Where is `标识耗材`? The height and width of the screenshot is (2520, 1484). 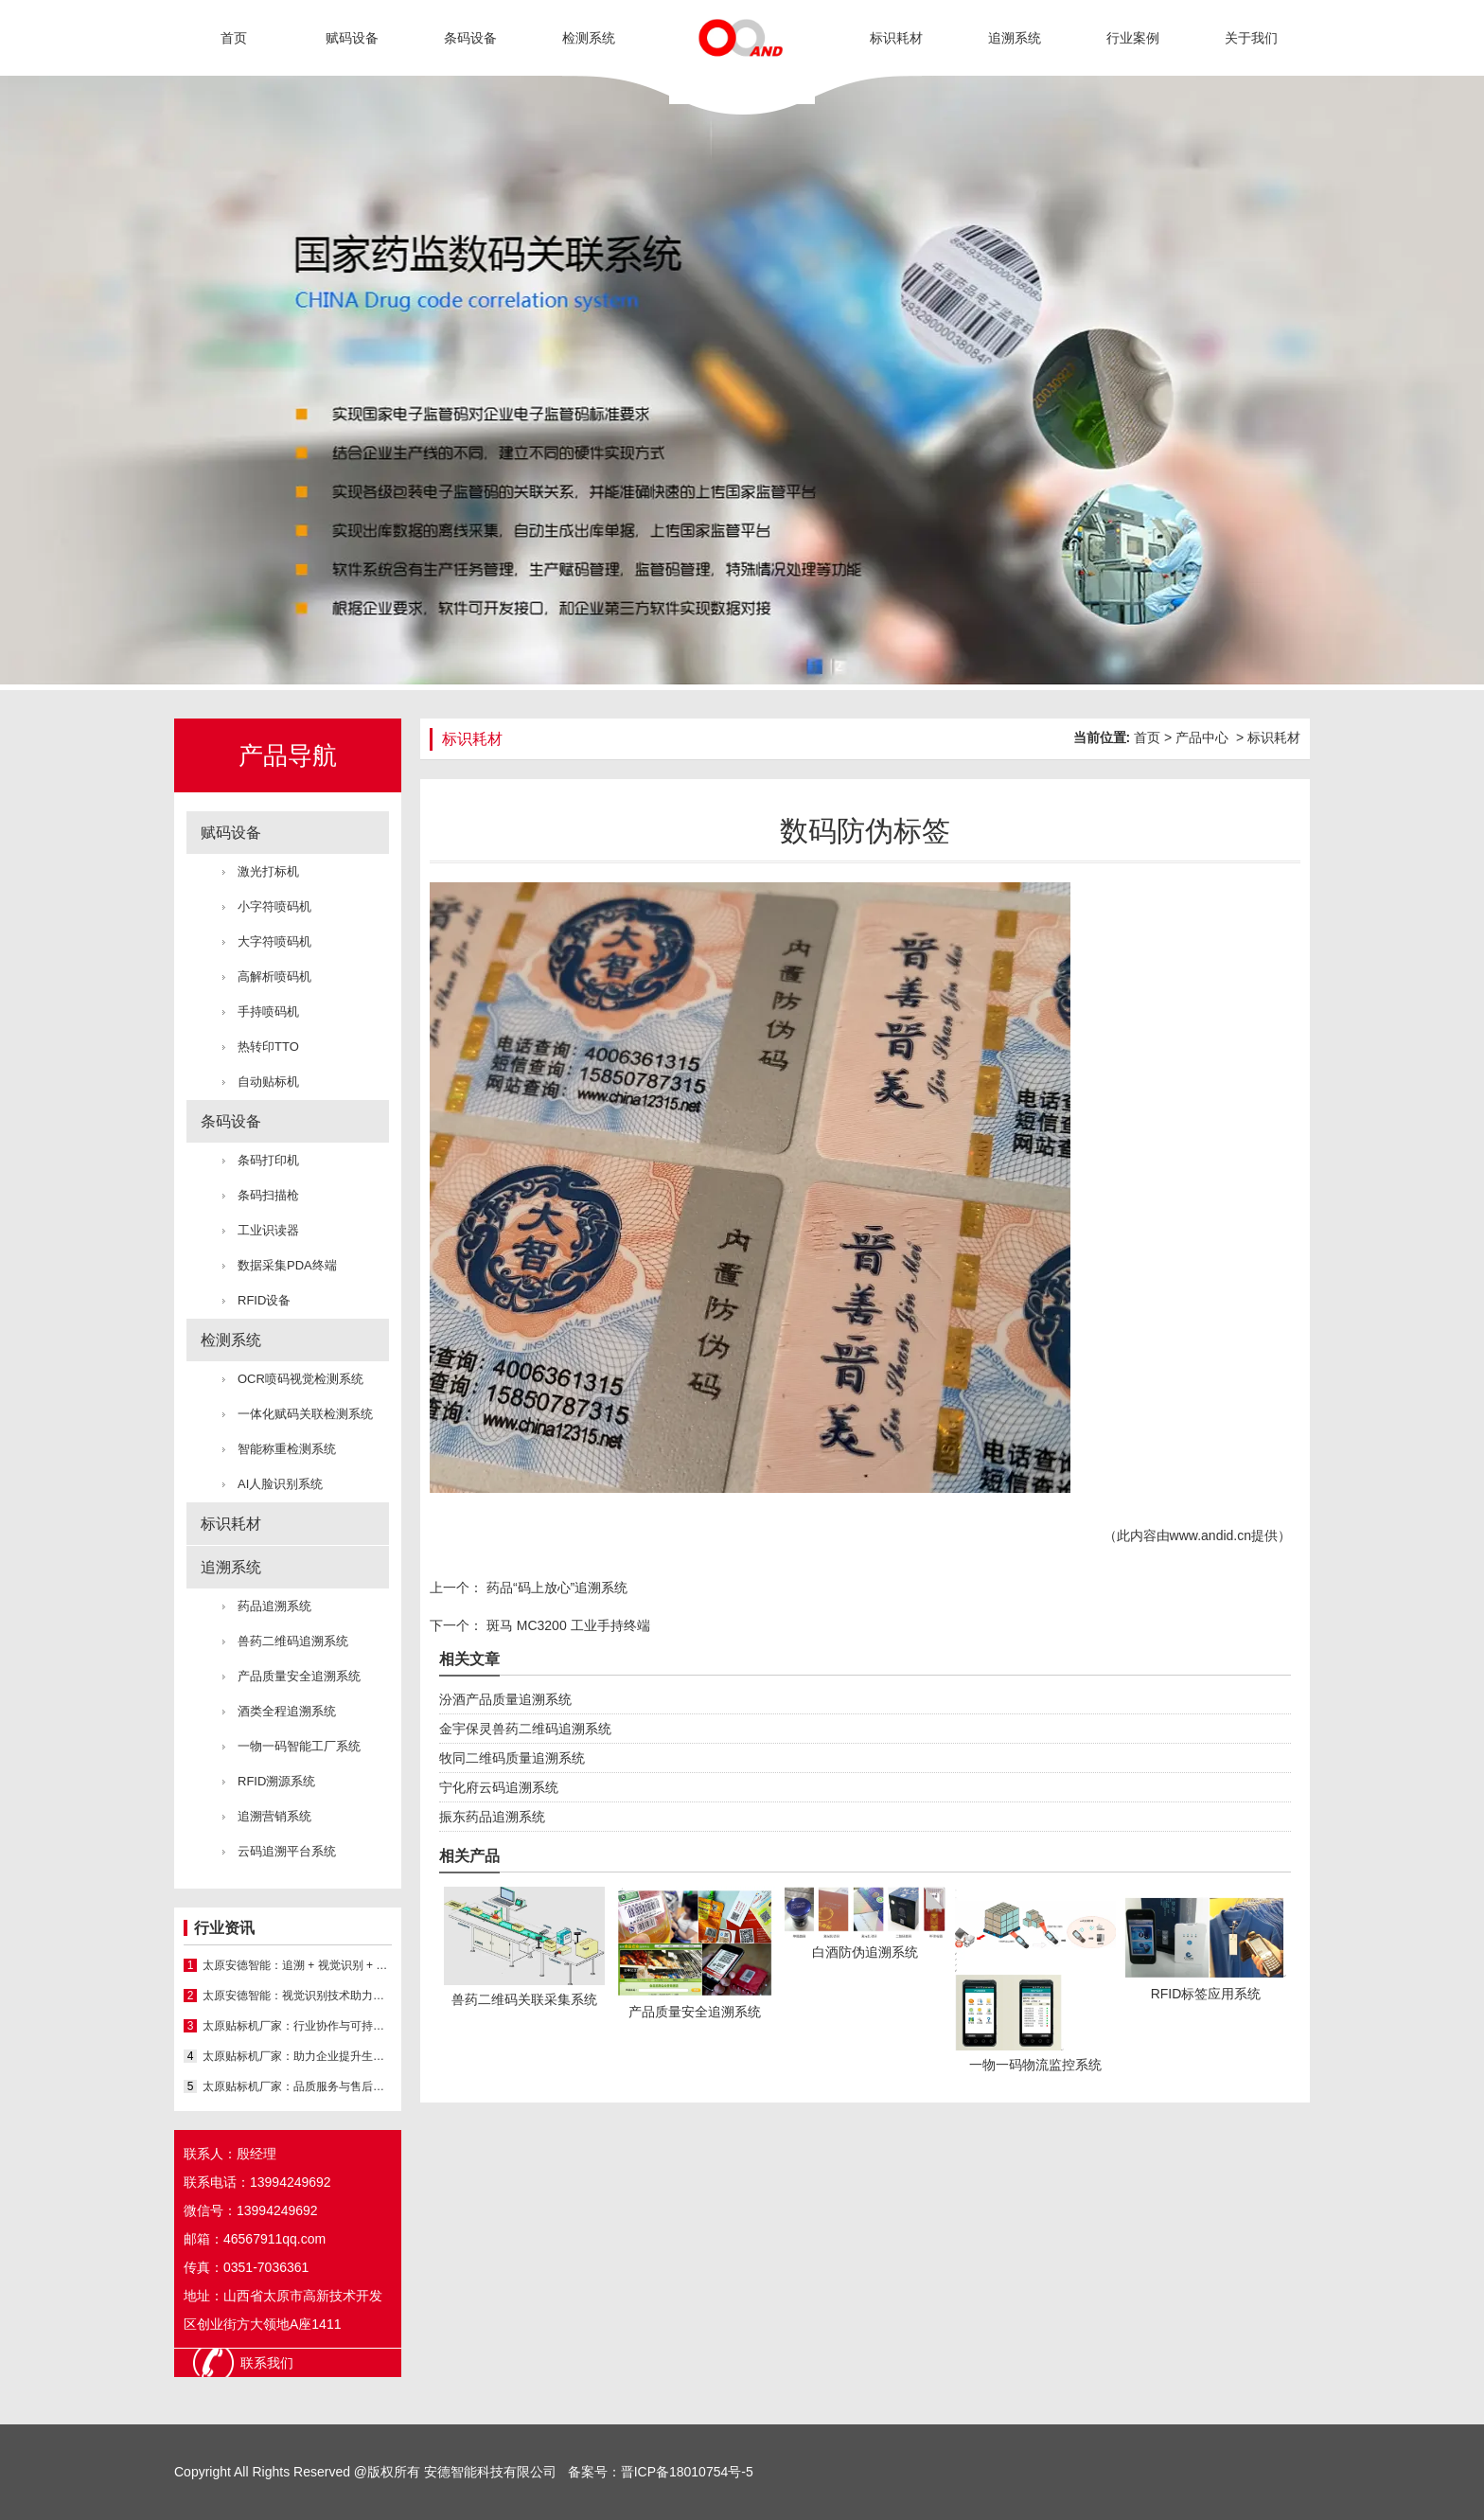 标识耗材 is located at coordinates (896, 37).